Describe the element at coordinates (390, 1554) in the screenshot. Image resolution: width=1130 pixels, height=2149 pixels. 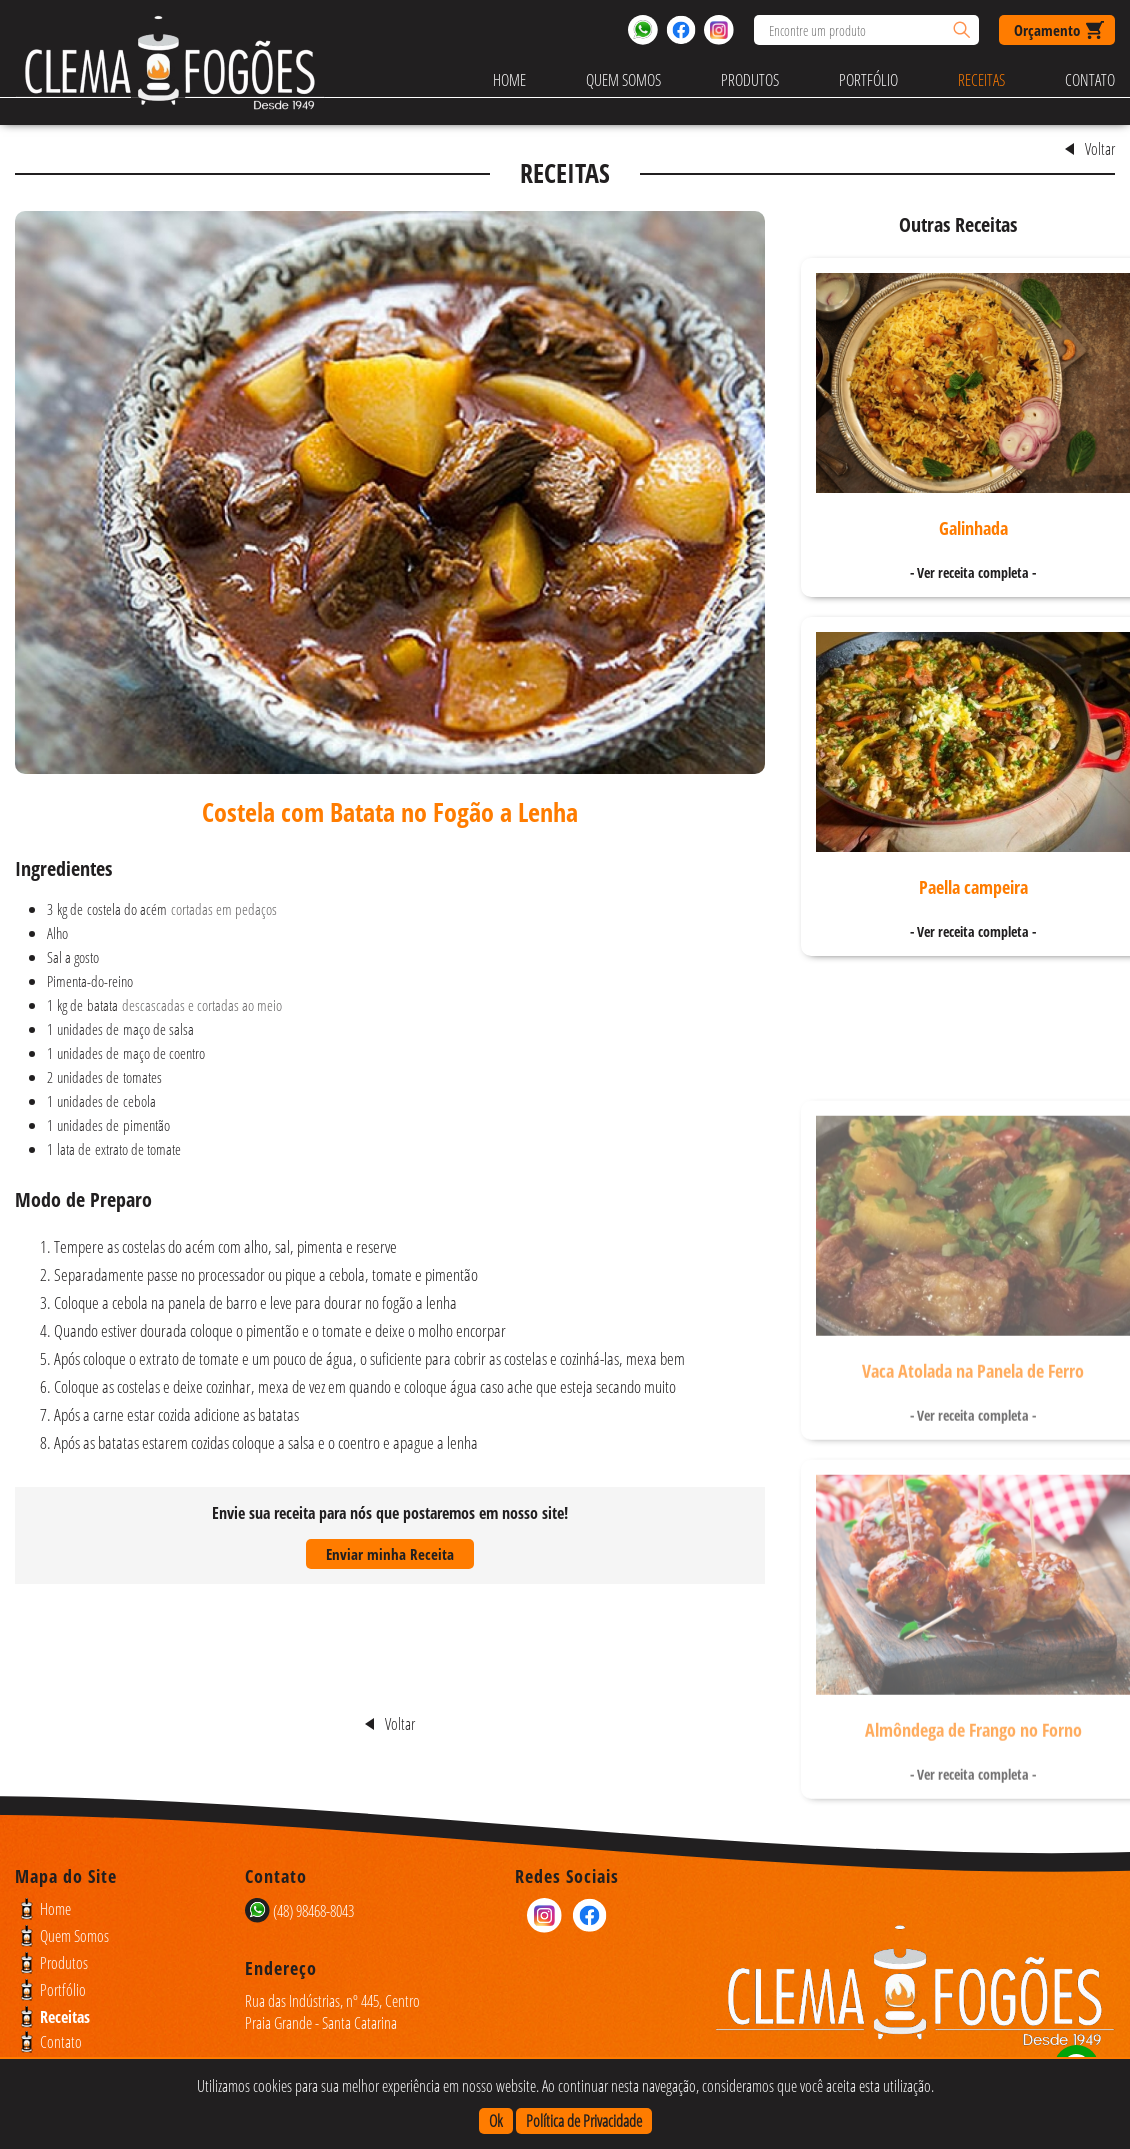
I see `Enviar minha Receita` at that location.